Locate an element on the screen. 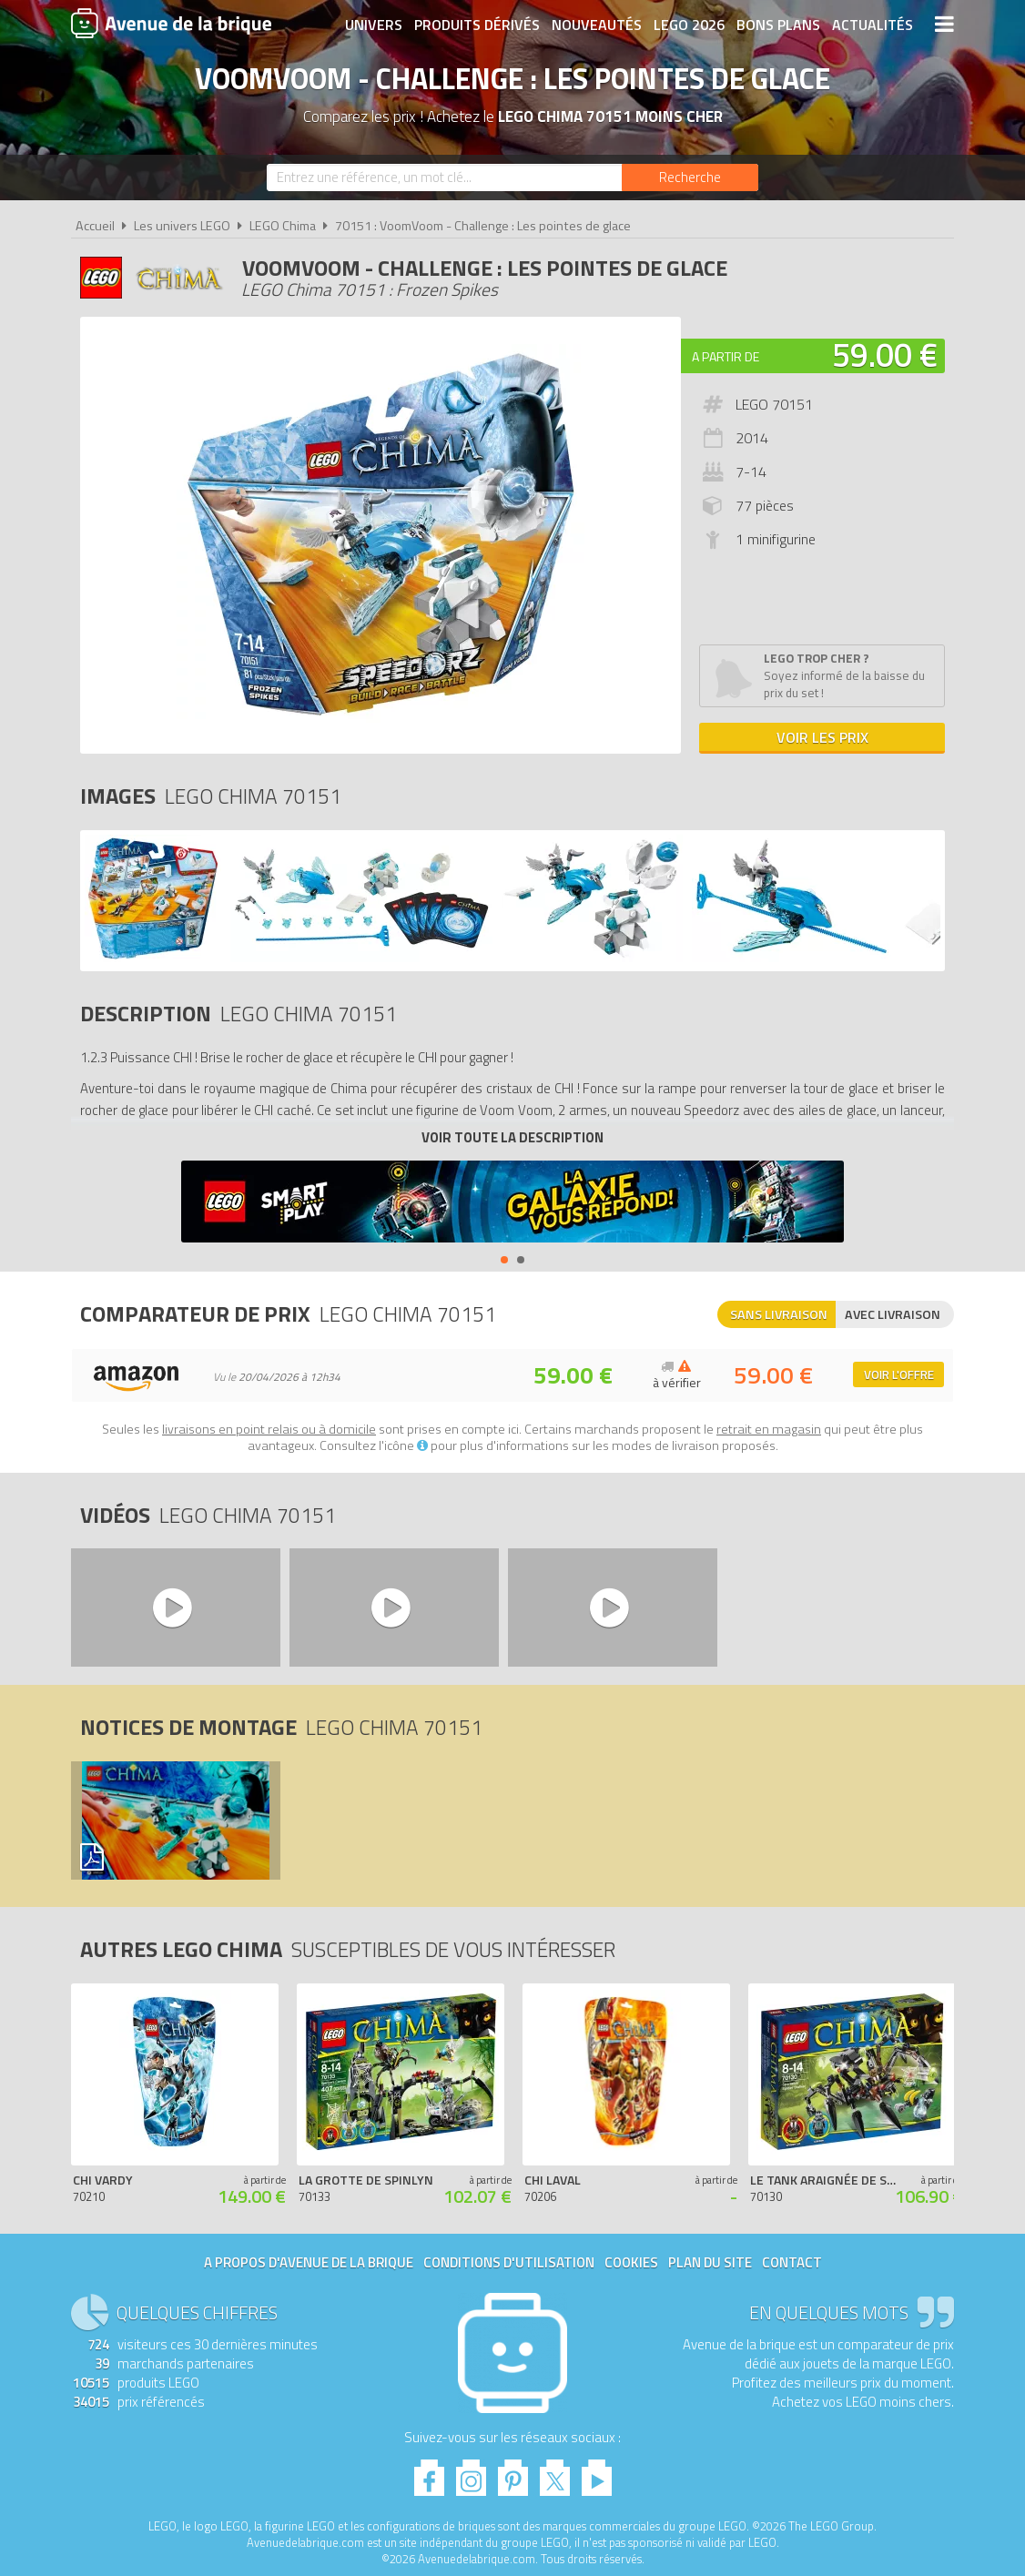 The width and height of the screenshot is (1025, 2576). A propos d'Avenue de la brique is located at coordinates (308, 2262).